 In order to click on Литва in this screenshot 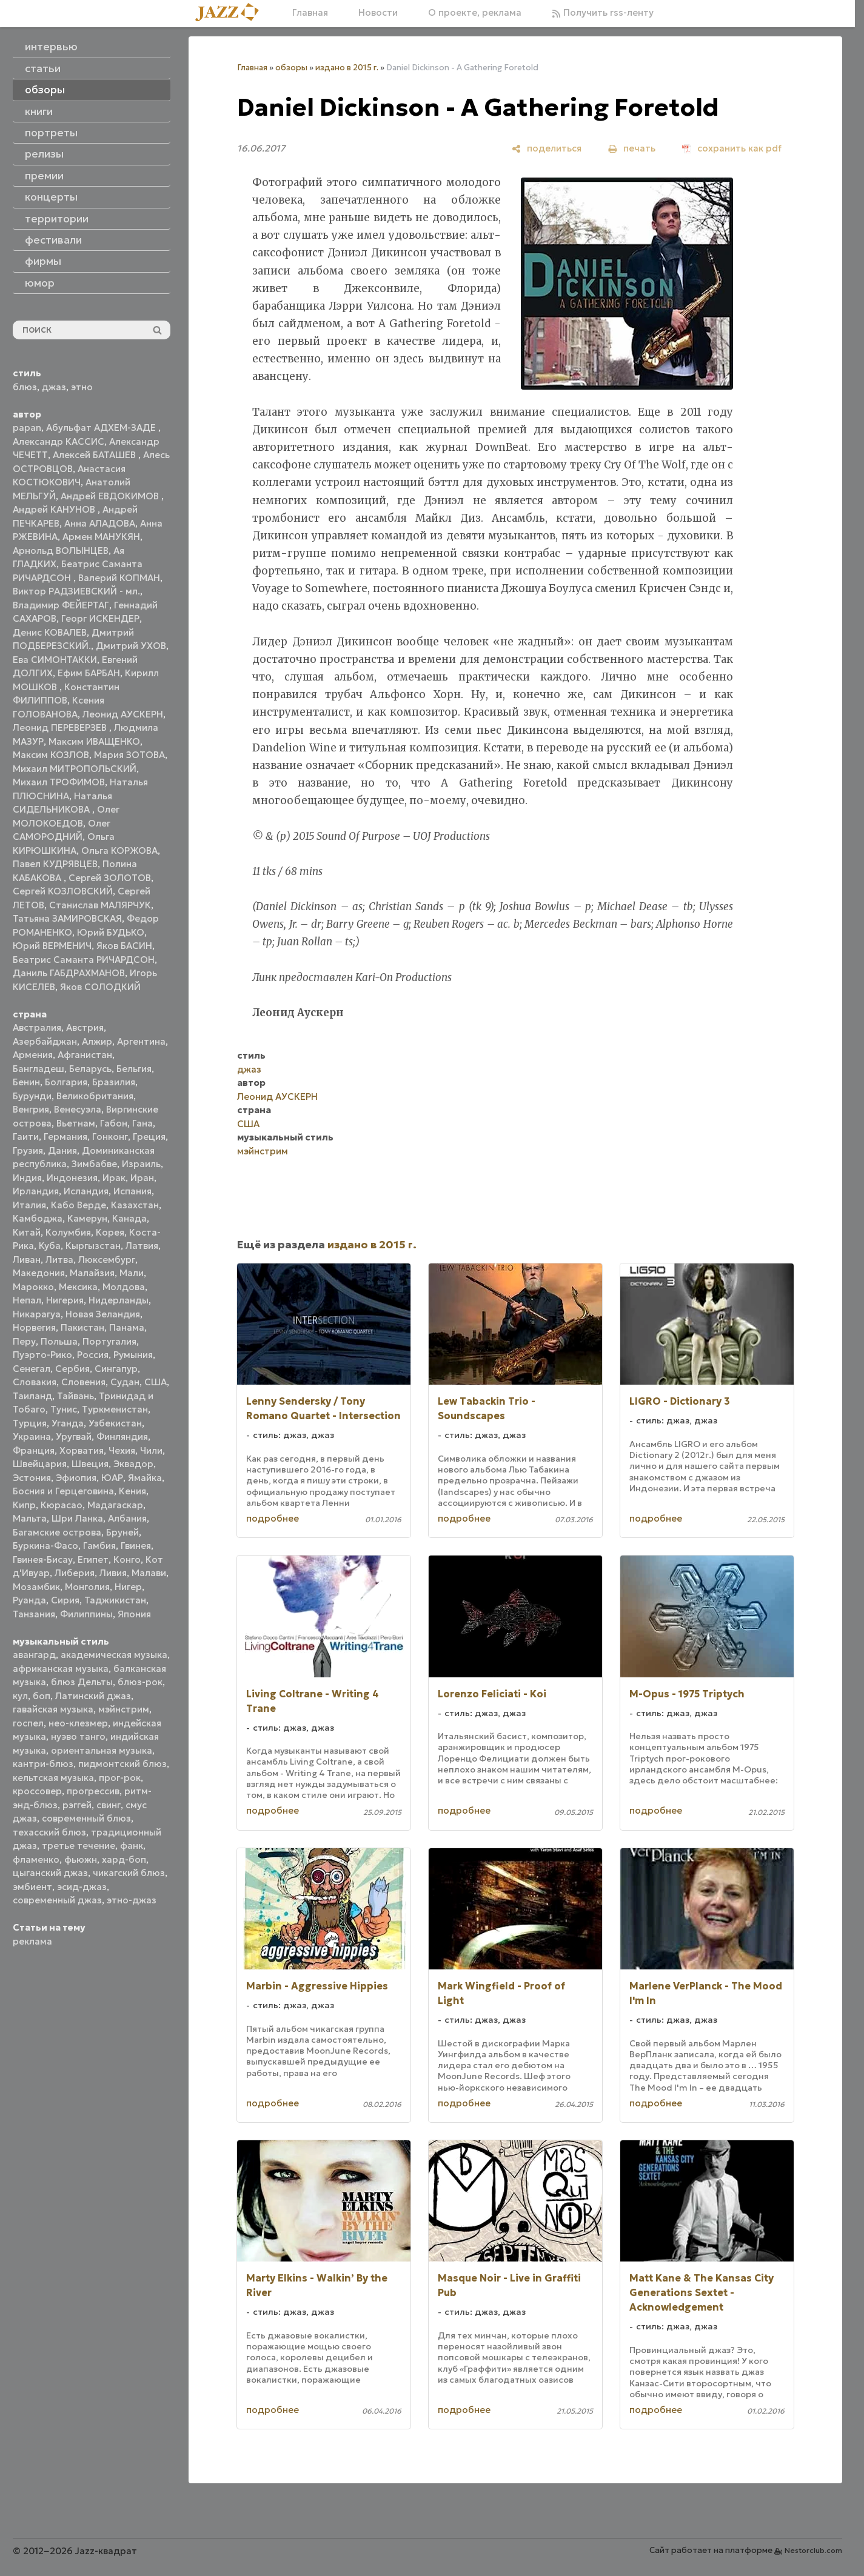, I will do `click(59, 1259)`.